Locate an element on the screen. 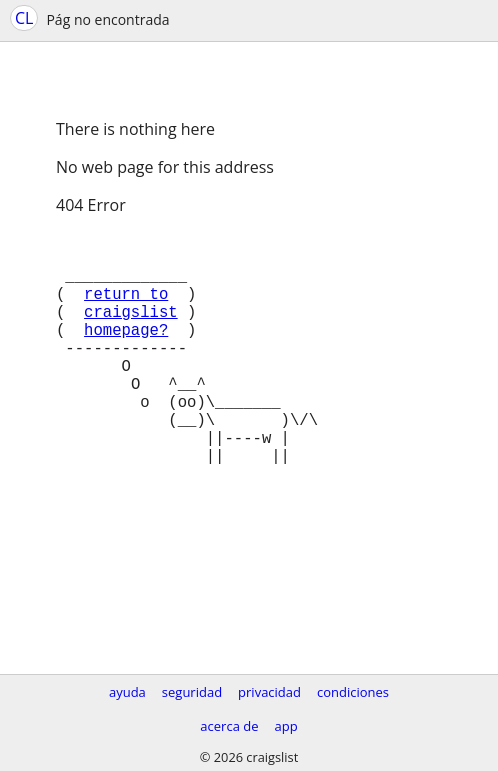 This screenshot has width=498, height=771. privacidad is located at coordinates (269, 692).